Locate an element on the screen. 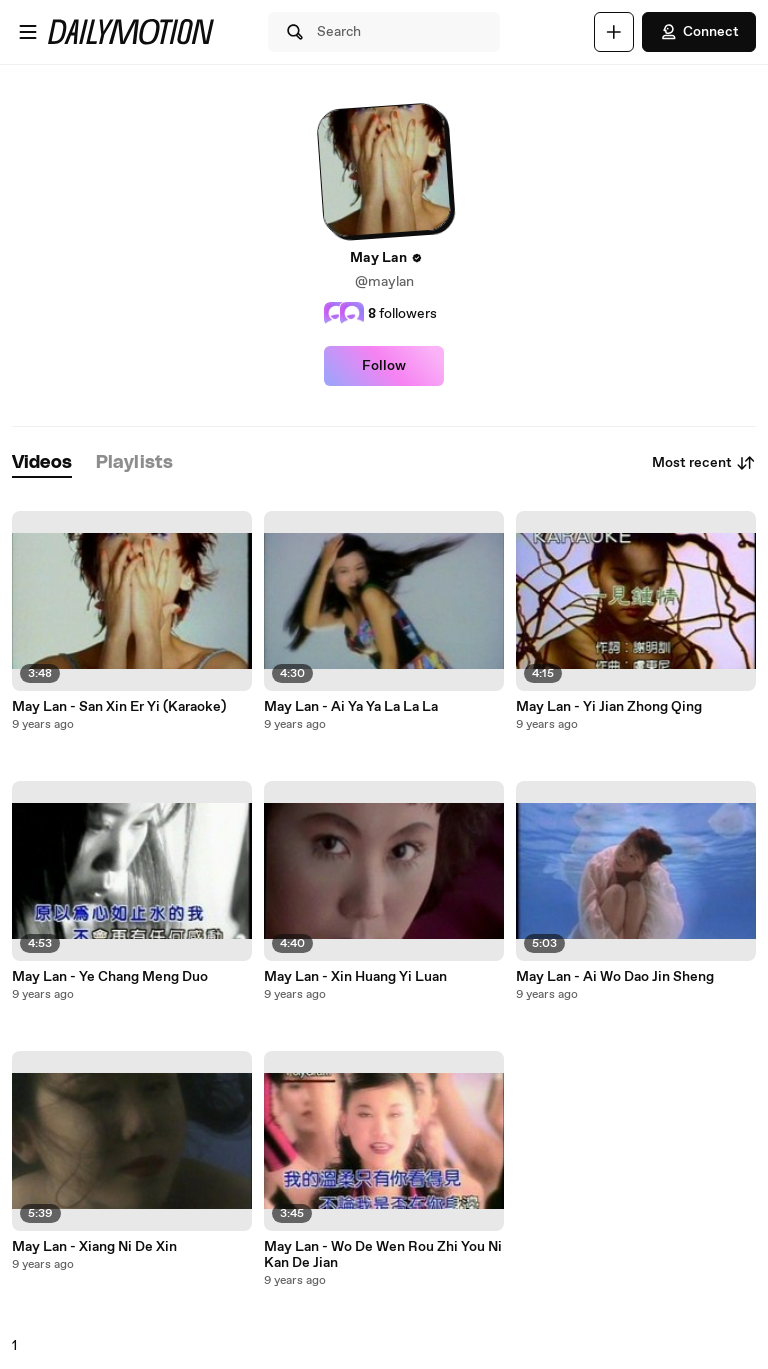  [Open menu] is located at coordinates (28, 32).